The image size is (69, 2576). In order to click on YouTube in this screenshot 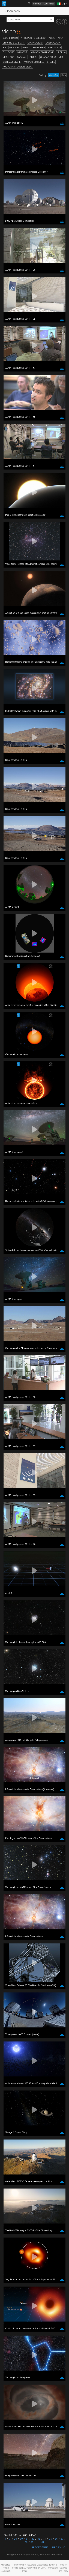, I will do `click(8, 554)`.